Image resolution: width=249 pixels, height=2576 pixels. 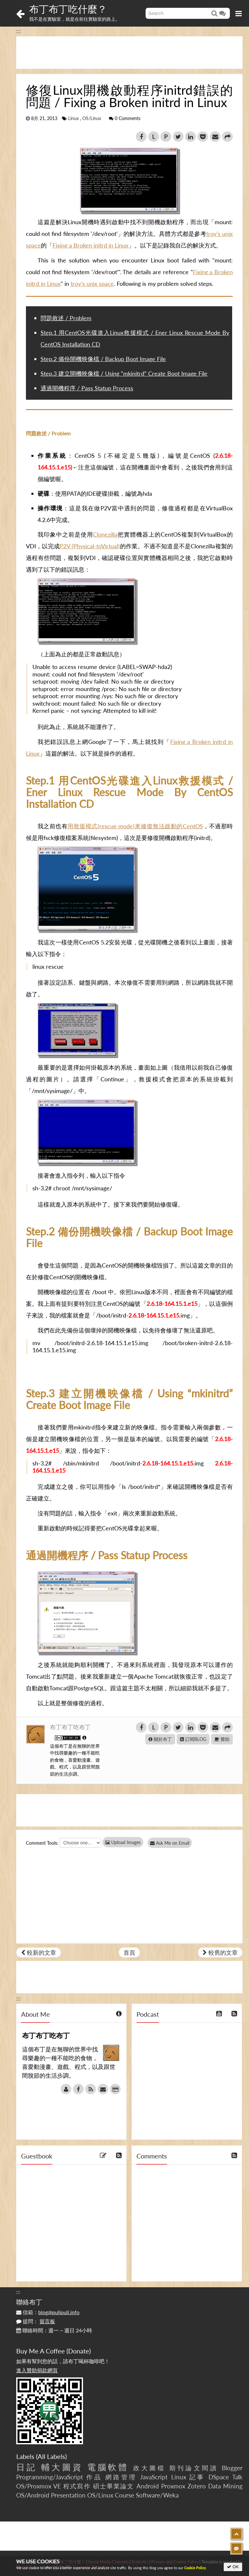 I want to click on Ask Me on Email, so click(x=172, y=1843).